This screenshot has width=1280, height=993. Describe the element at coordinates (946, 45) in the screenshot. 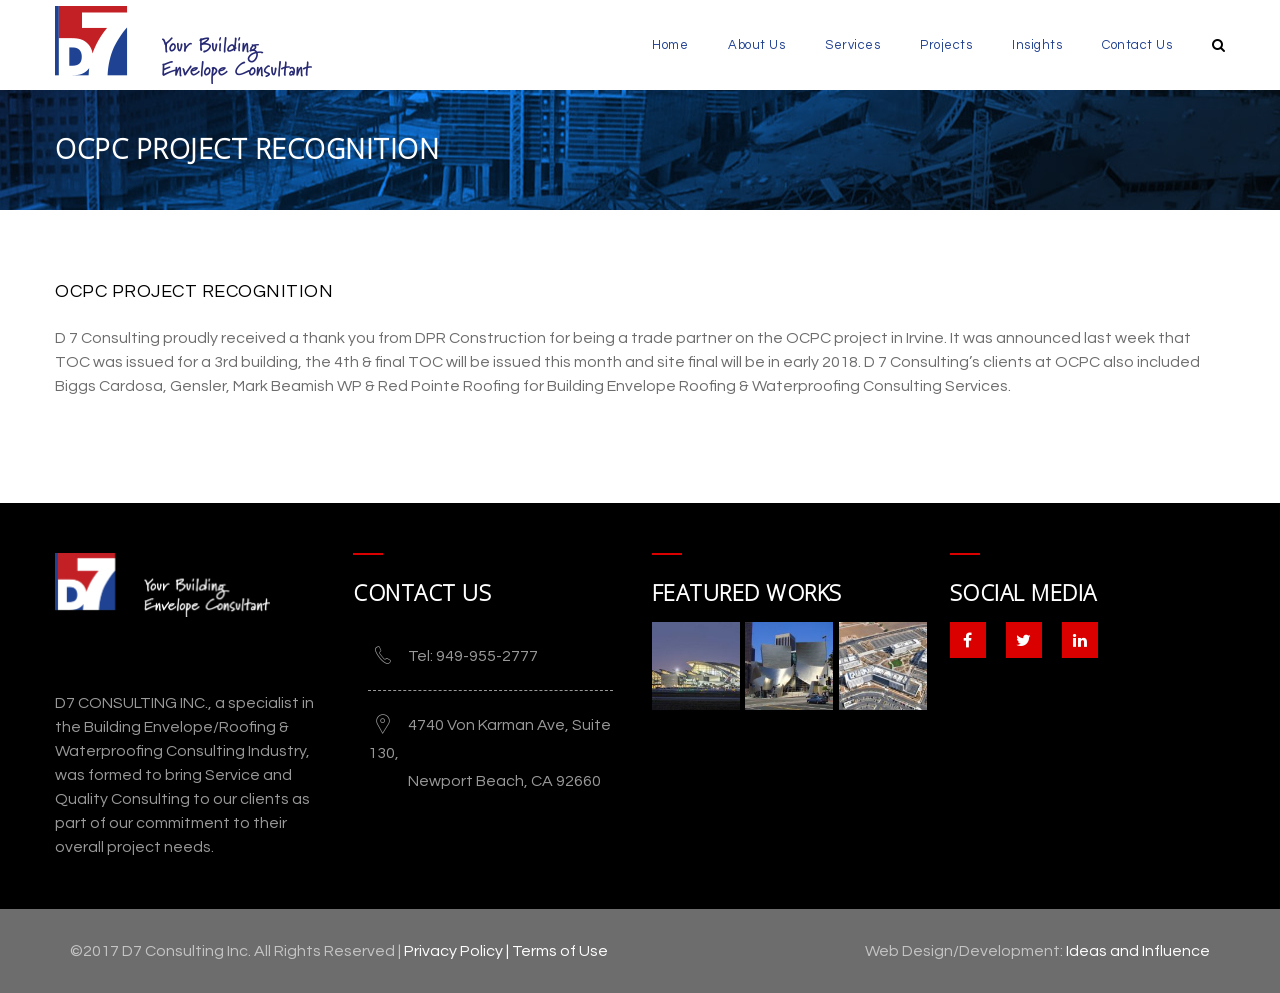

I see `Projects` at that location.